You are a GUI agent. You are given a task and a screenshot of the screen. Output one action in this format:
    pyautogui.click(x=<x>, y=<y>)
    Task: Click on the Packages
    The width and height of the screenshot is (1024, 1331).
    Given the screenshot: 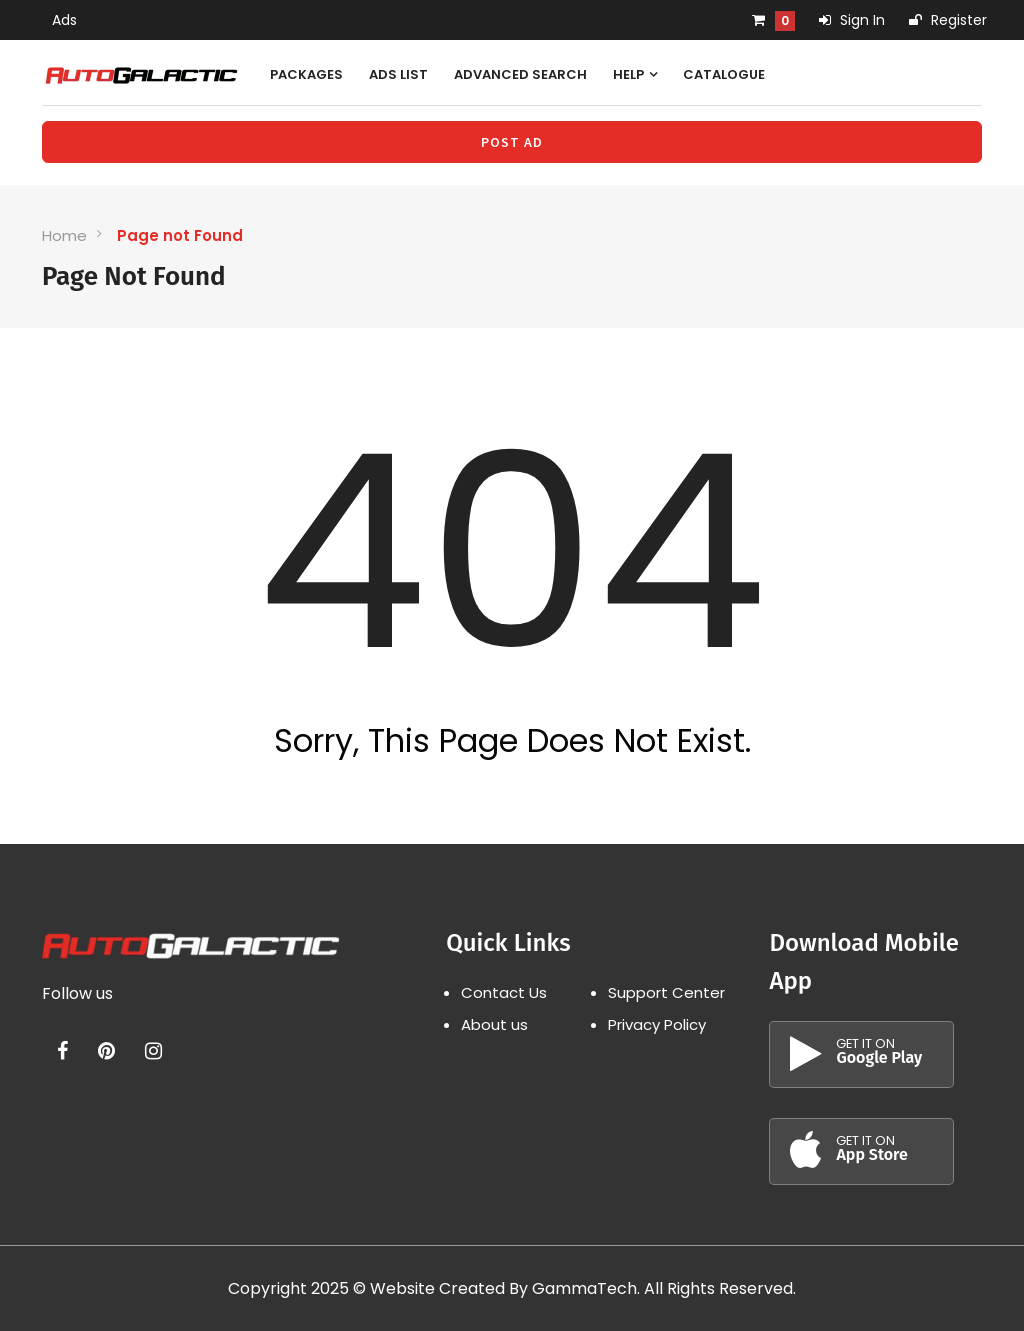 What is the action you would take?
    pyautogui.click(x=306, y=74)
    